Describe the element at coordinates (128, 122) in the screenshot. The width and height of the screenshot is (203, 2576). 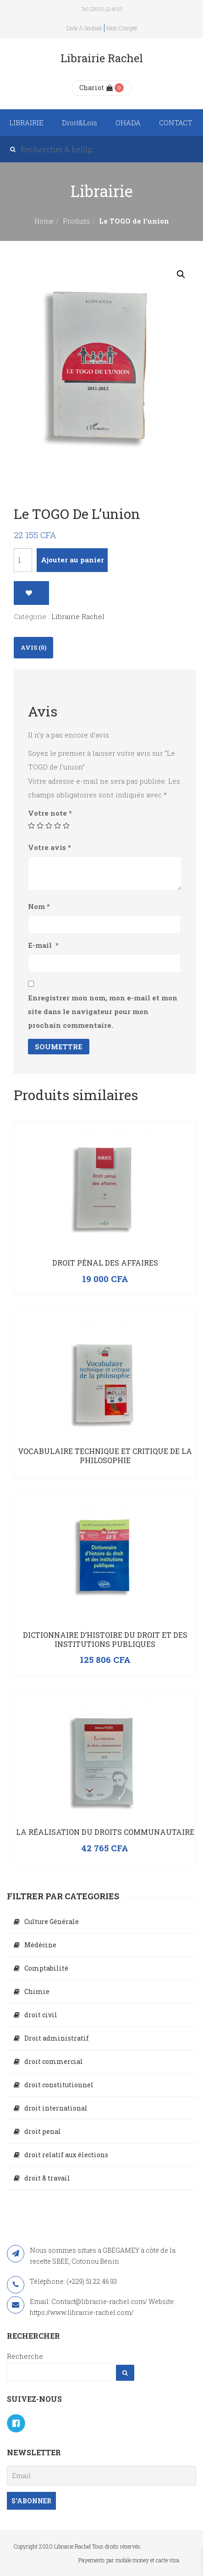
I see `OHADA` at that location.